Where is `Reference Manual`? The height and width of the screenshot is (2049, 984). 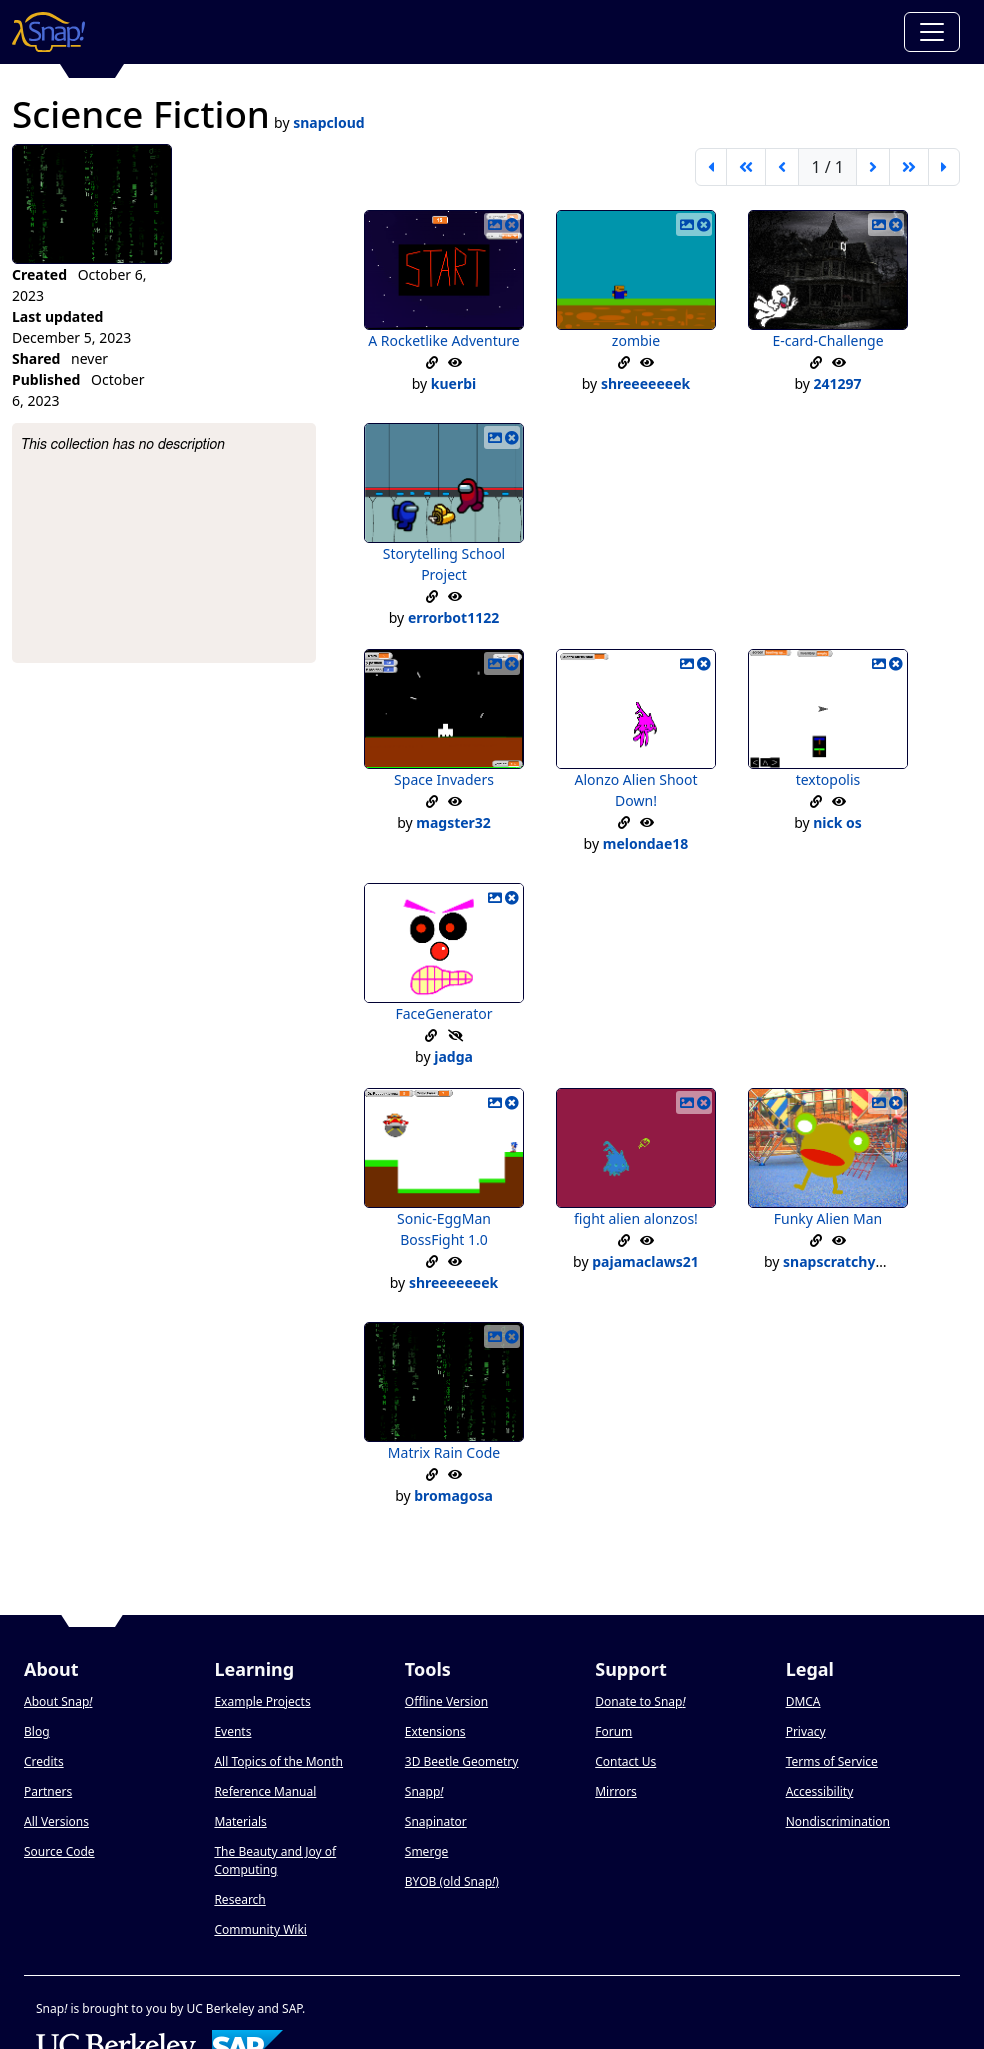
Reference Manual is located at coordinates (265, 1791).